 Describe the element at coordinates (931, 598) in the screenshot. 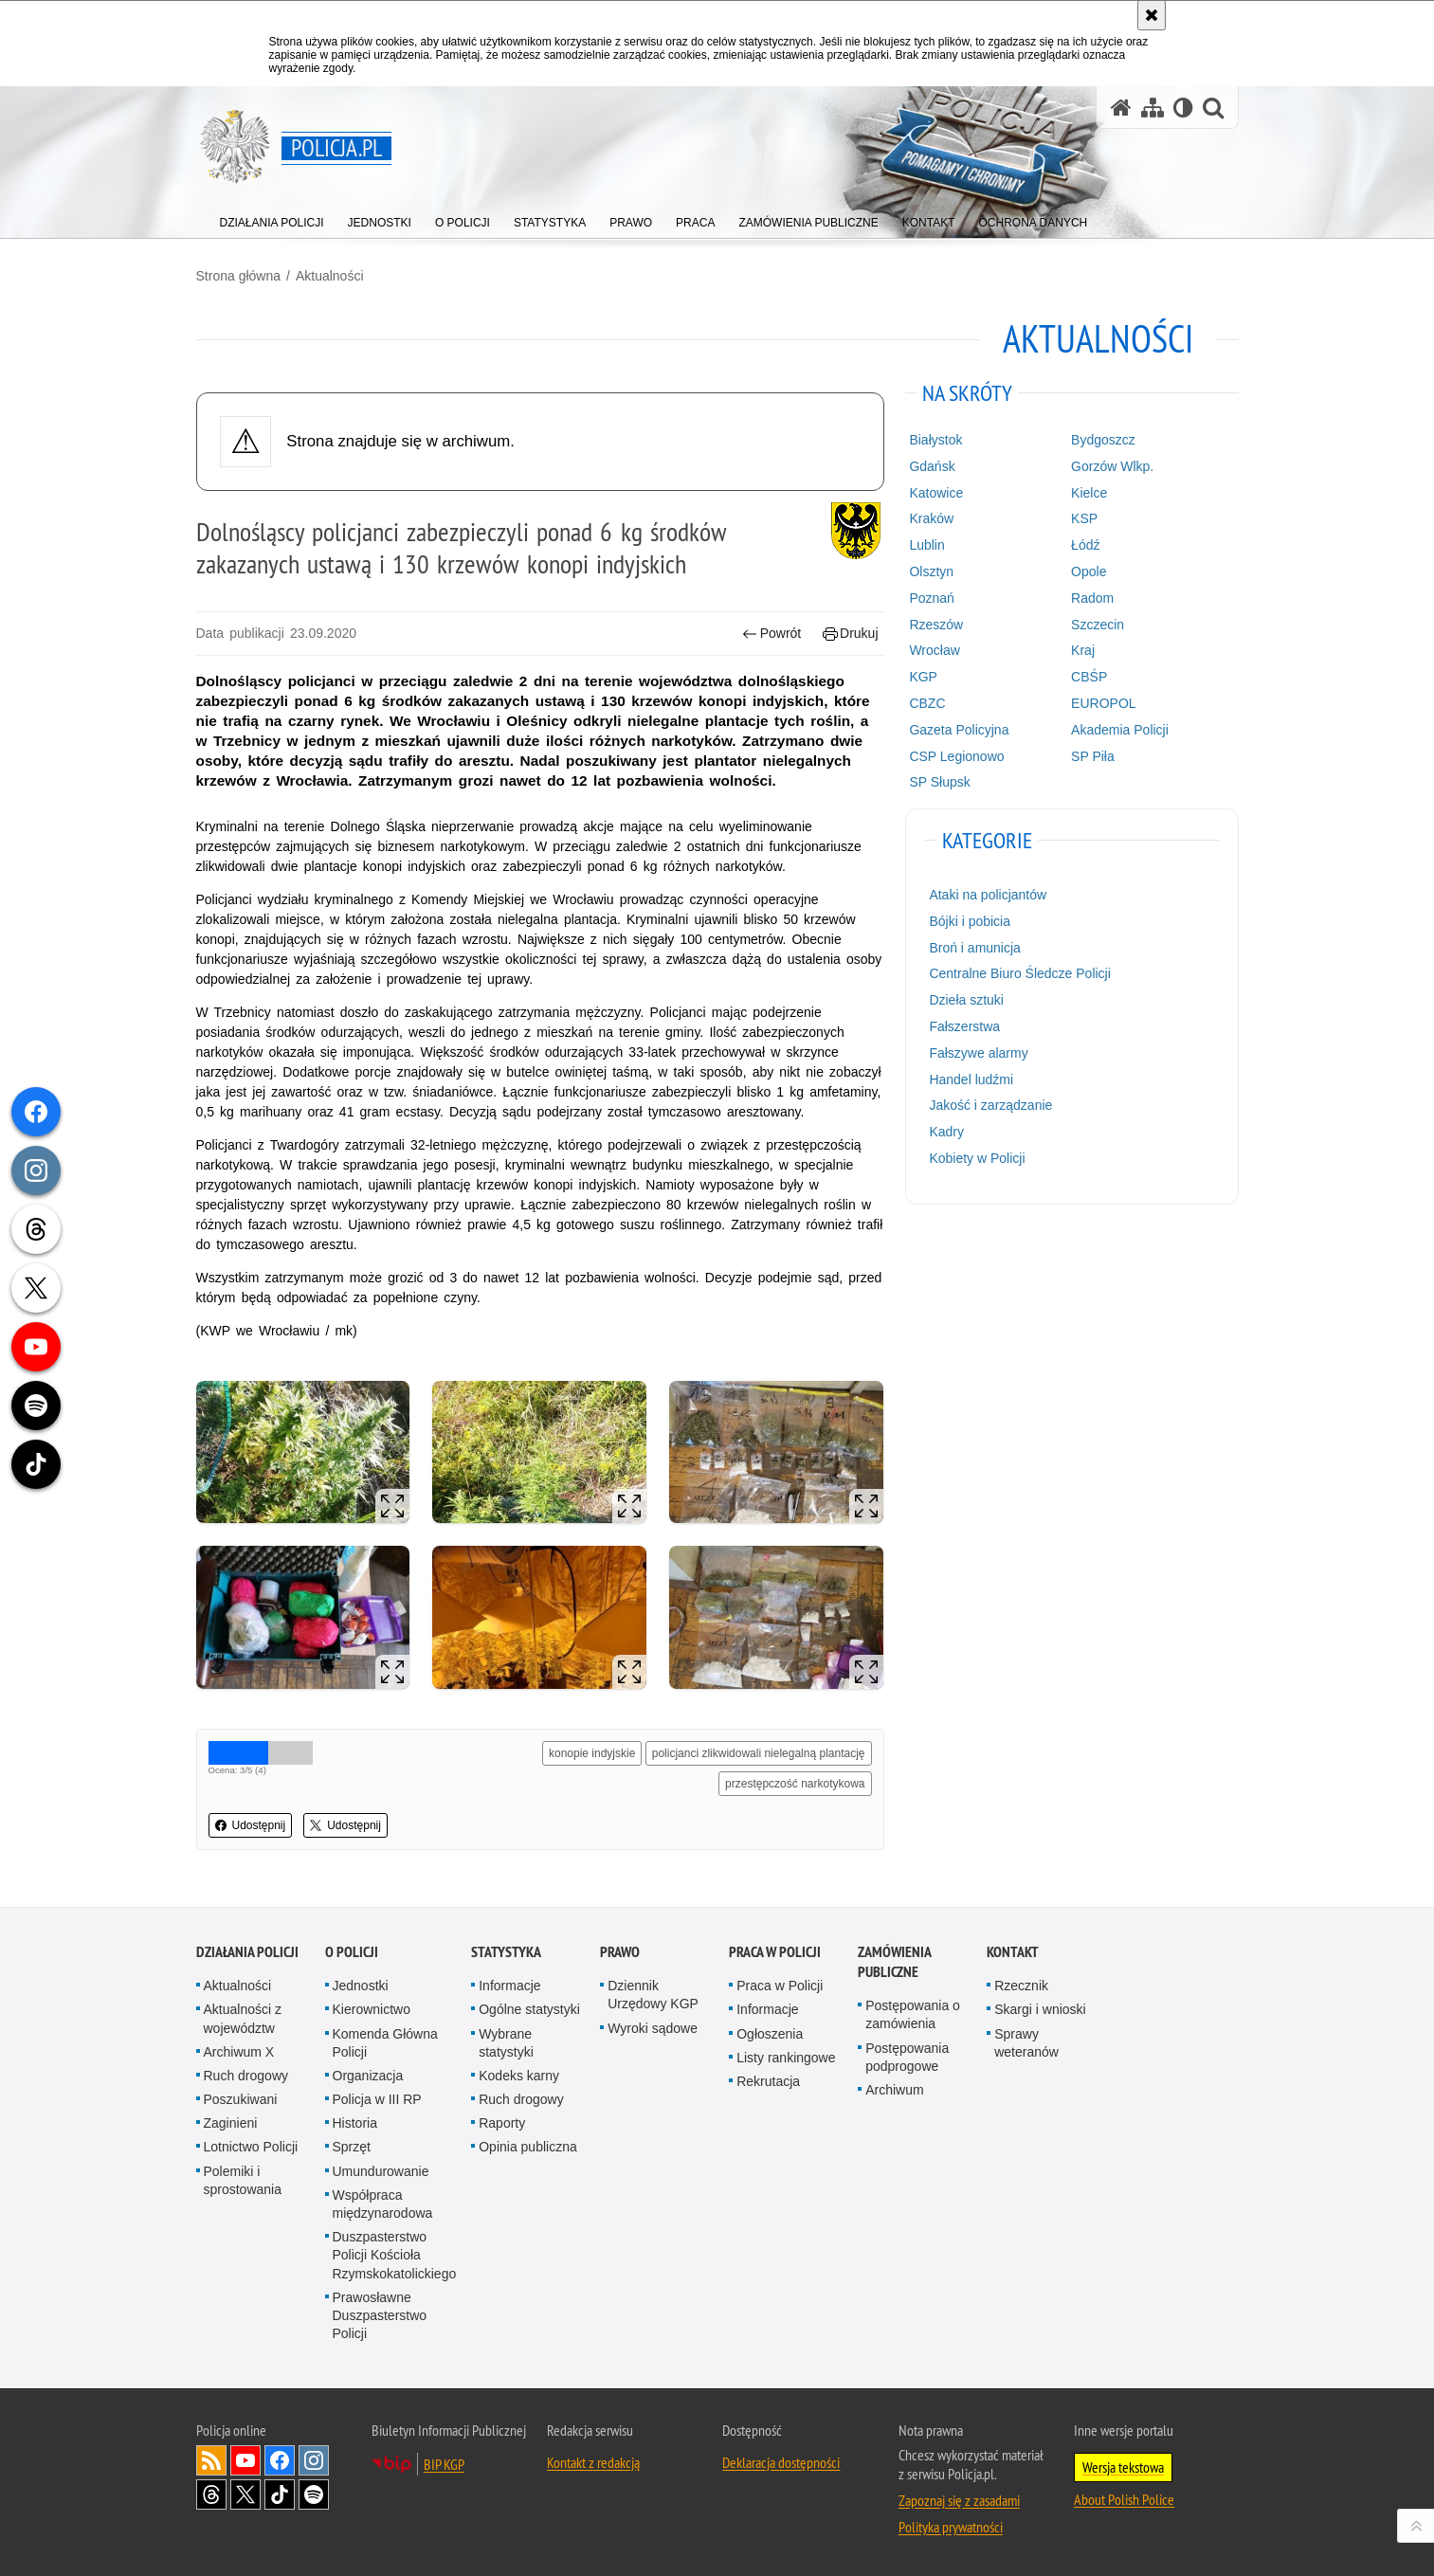

I see `Poznań` at that location.